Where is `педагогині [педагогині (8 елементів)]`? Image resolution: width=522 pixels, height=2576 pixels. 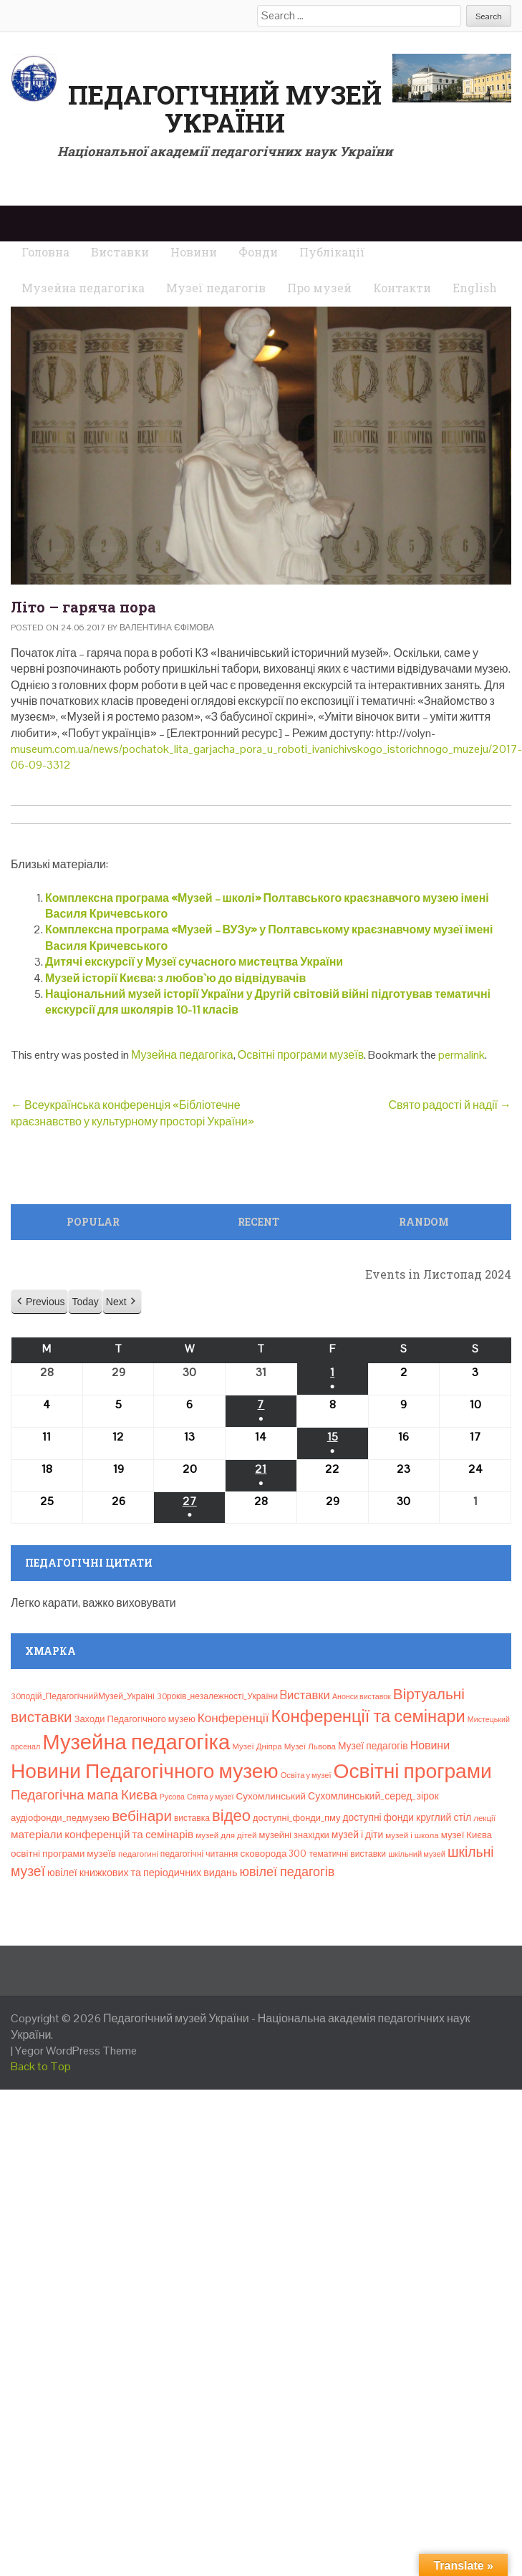
педагогині [педагогині (8 елементів)] is located at coordinates (138, 1854).